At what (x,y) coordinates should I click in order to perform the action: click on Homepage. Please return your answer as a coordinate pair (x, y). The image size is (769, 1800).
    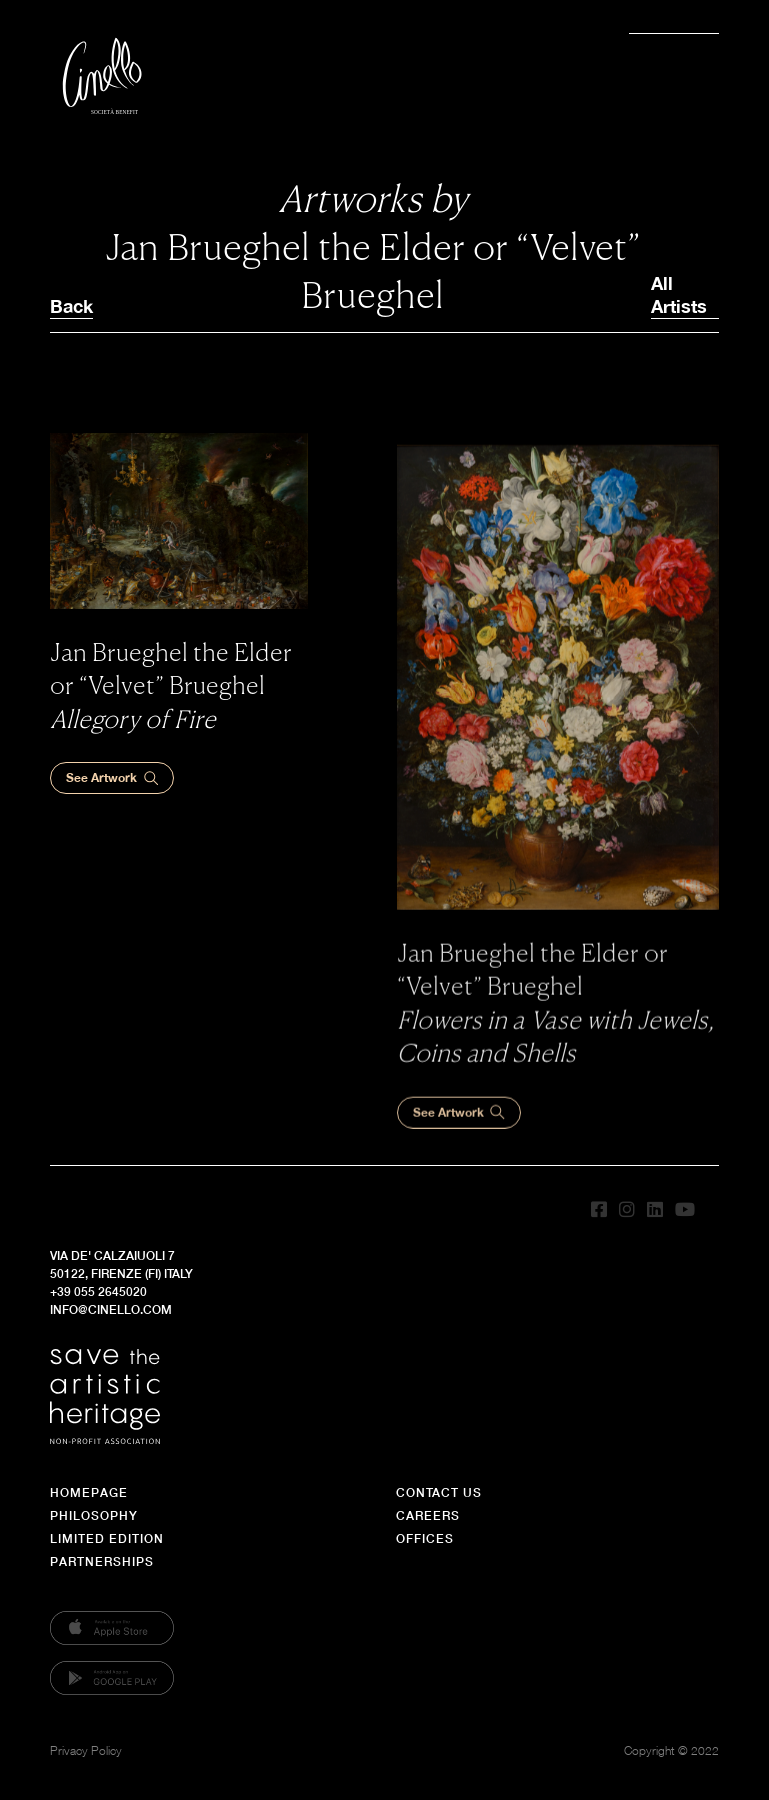
    Looking at the image, I should click on (89, 1492).